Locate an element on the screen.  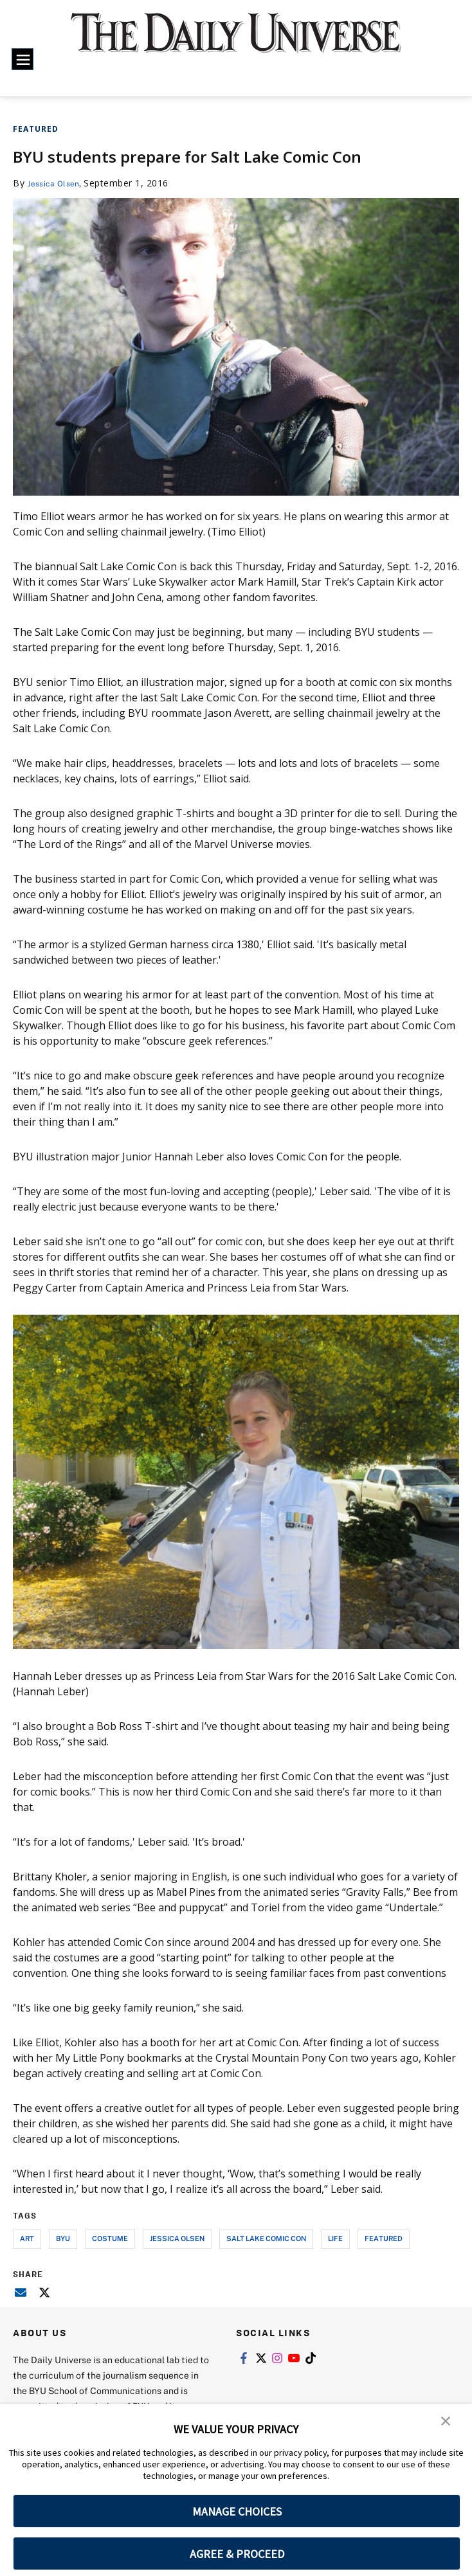
AGREE & PROCEED [button] is located at coordinates (237, 2553).